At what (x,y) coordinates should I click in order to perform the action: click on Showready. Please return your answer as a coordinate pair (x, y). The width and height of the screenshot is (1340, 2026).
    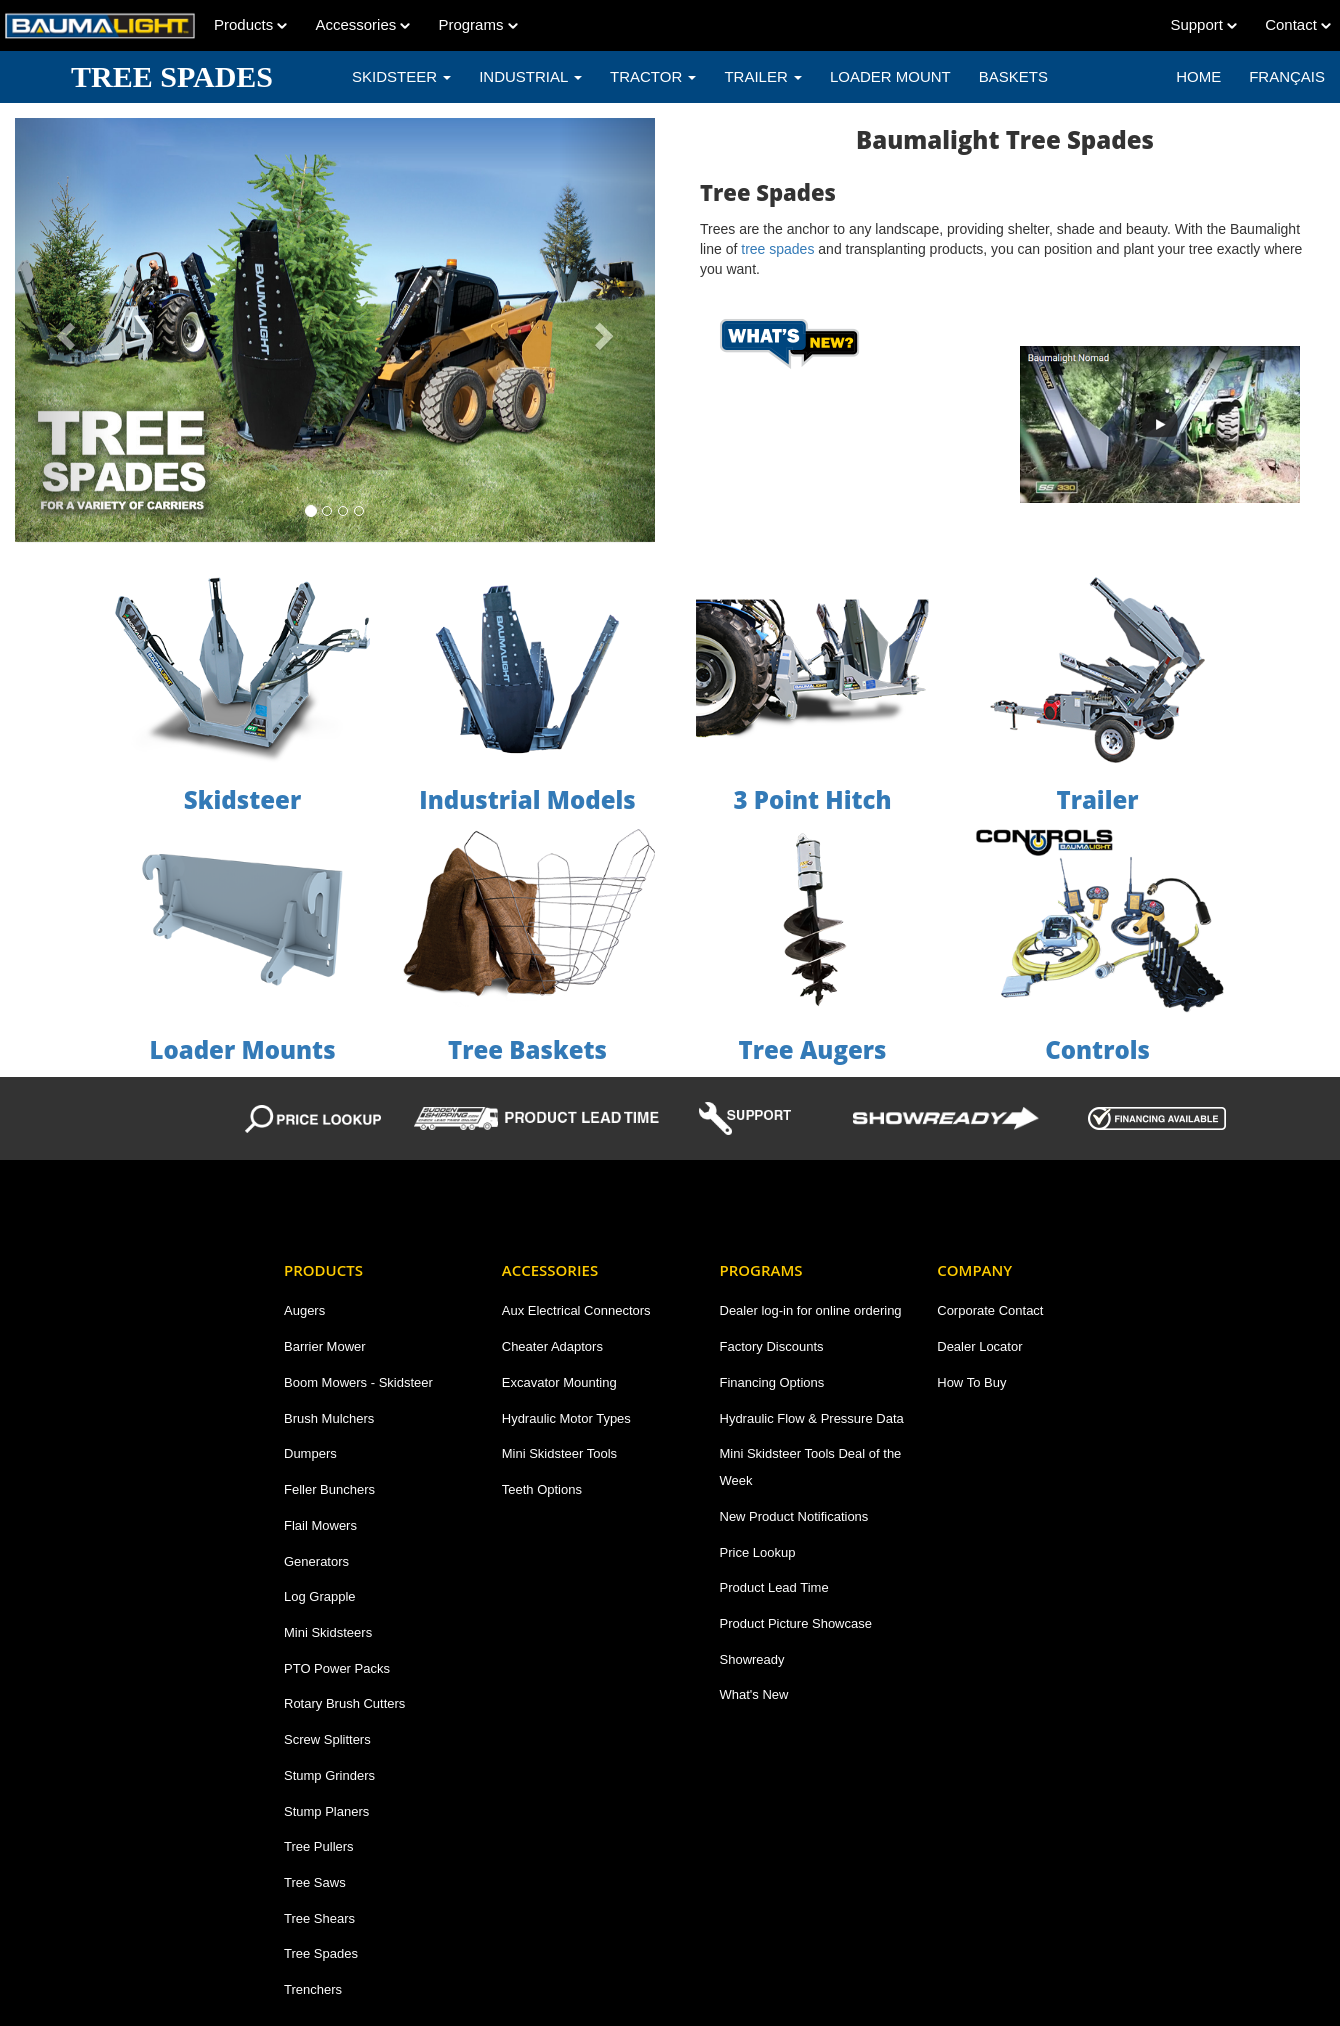
    Looking at the image, I should click on (752, 1659).